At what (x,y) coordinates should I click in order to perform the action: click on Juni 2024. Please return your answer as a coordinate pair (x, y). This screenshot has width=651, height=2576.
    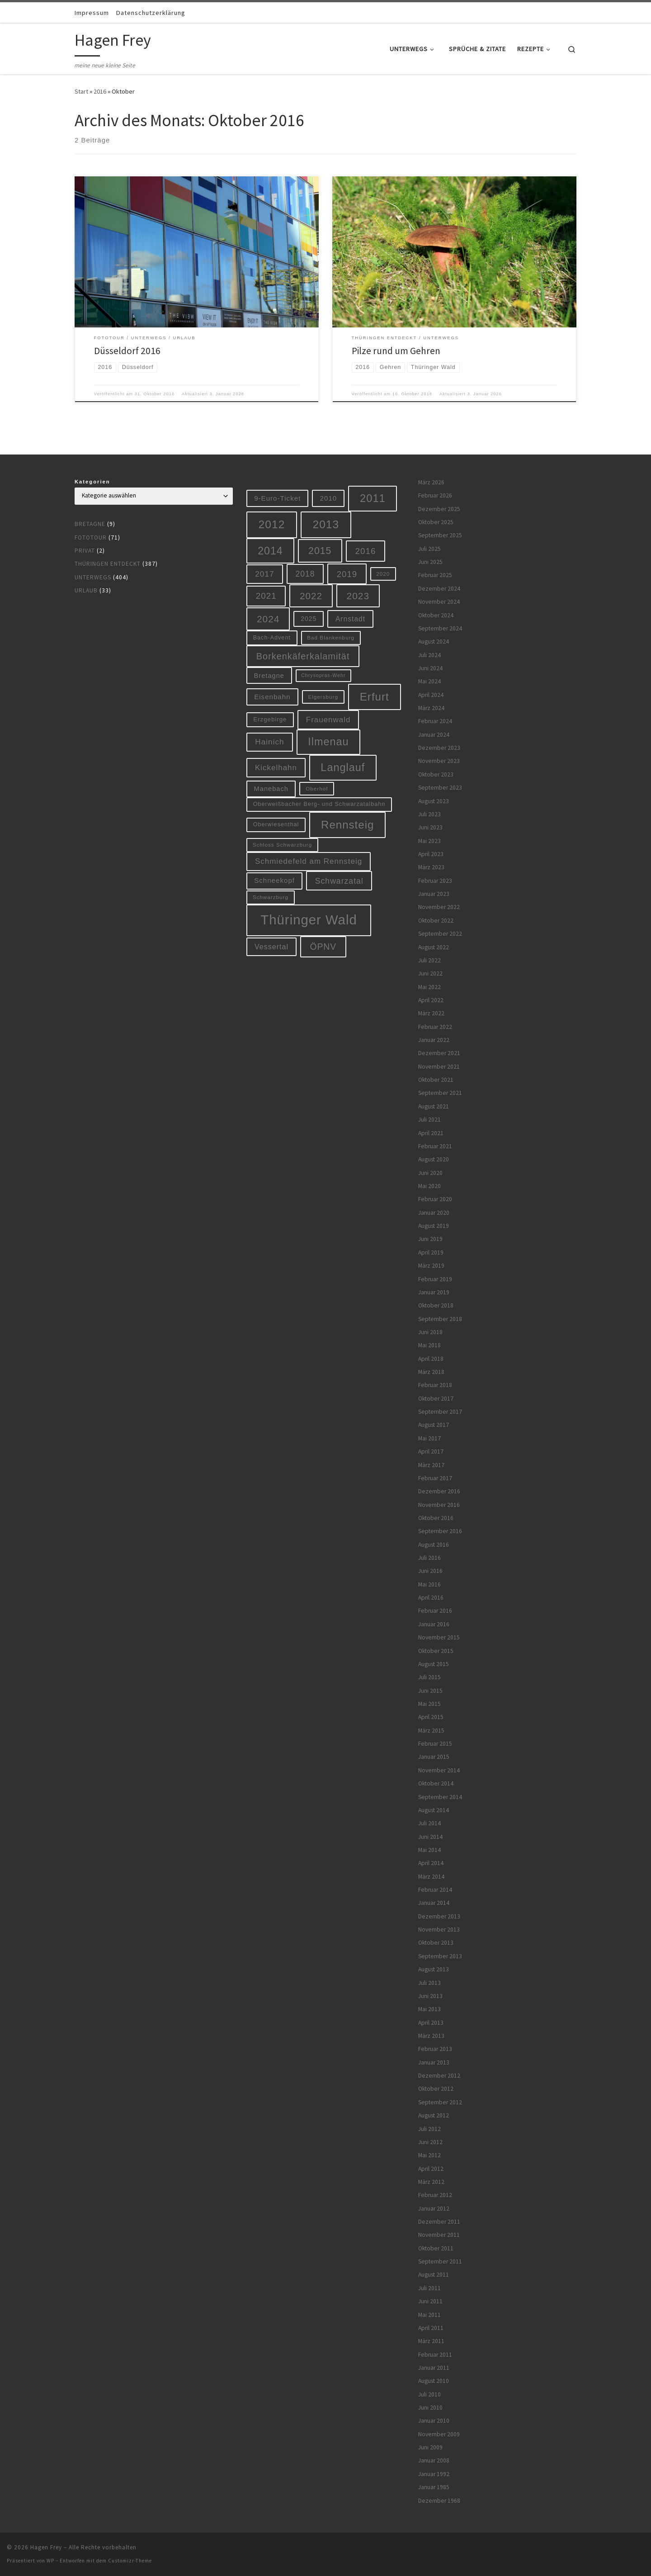
    Looking at the image, I should click on (430, 668).